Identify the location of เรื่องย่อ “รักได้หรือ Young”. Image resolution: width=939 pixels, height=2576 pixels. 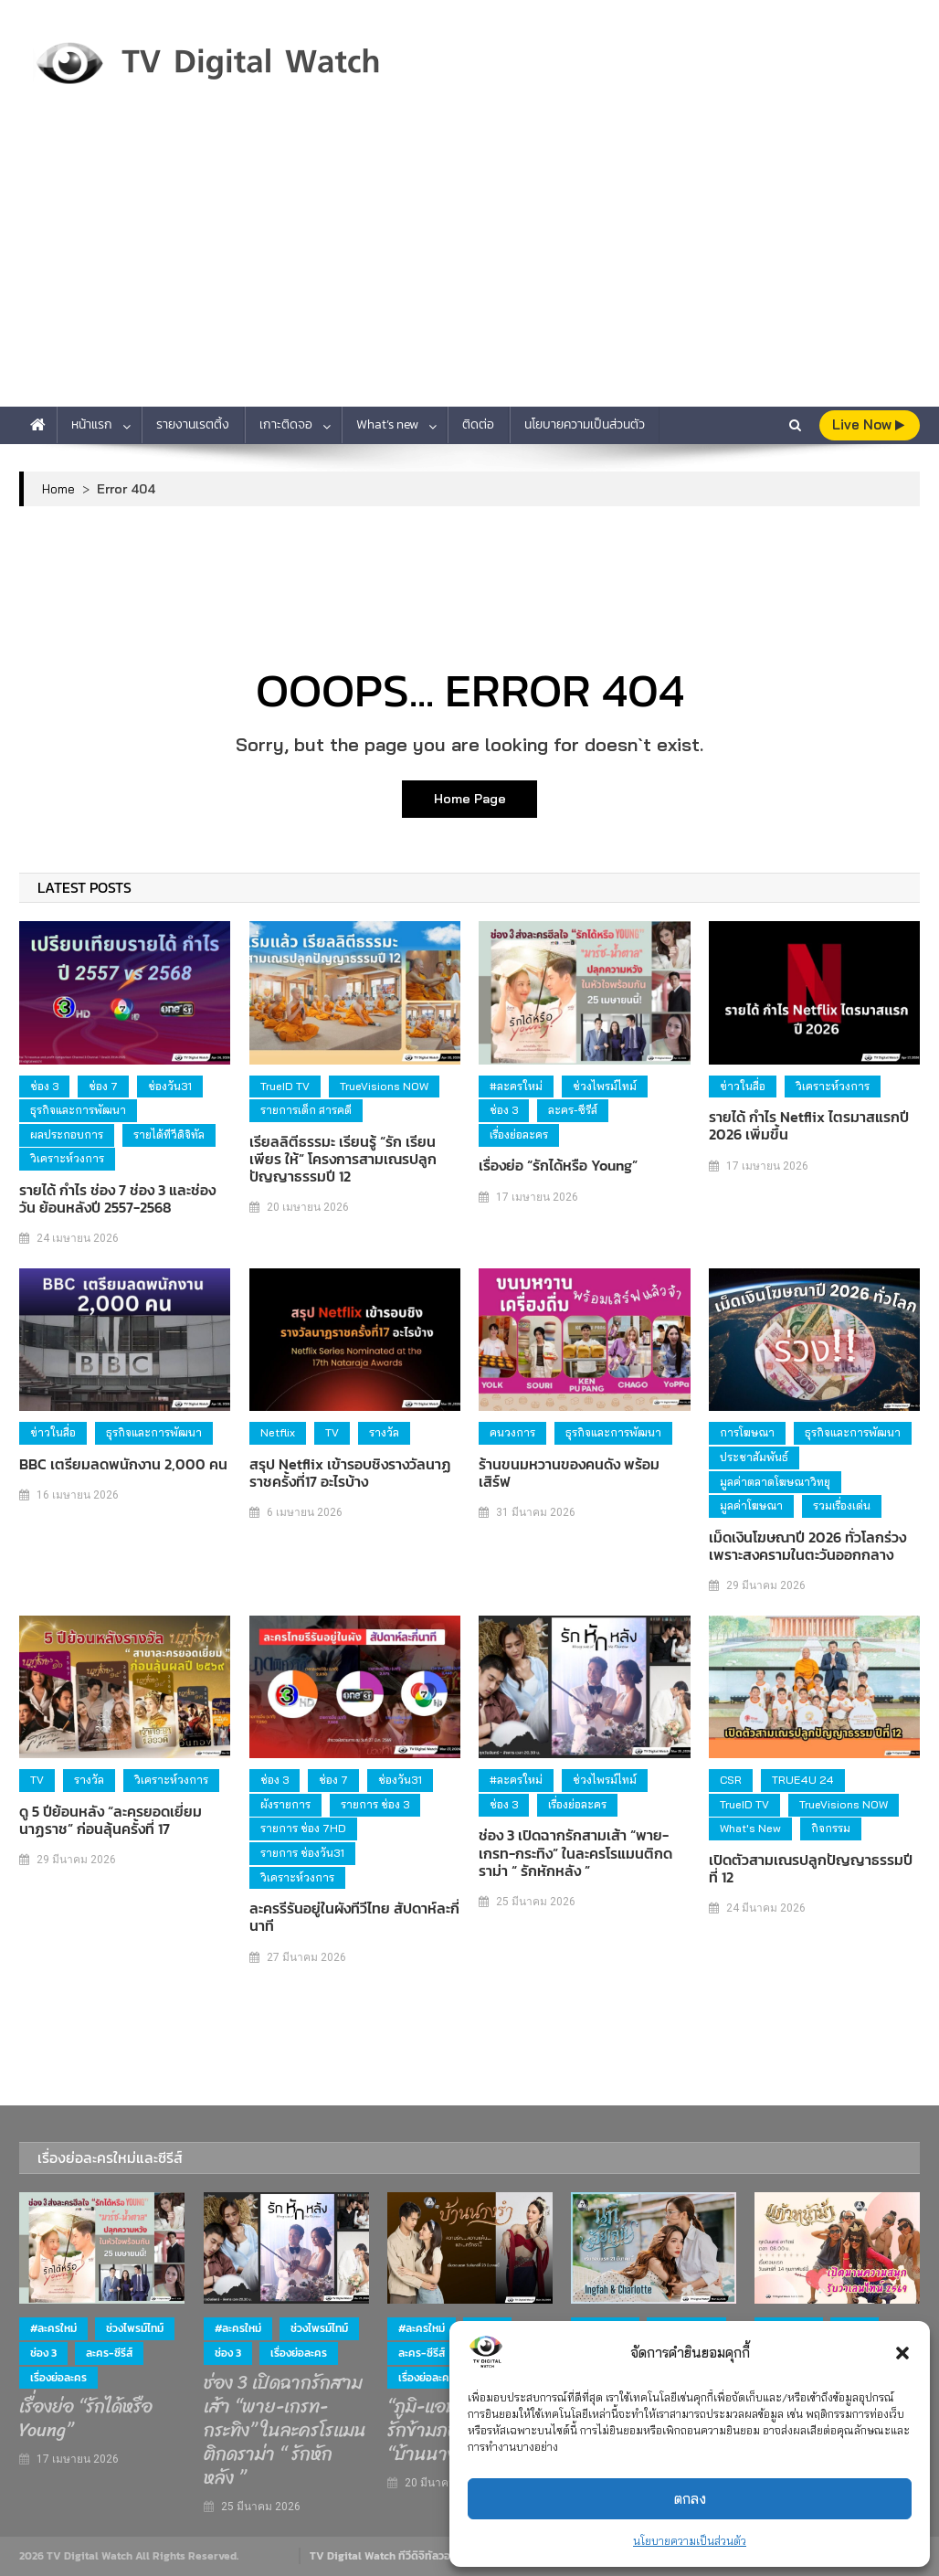
(558, 1165).